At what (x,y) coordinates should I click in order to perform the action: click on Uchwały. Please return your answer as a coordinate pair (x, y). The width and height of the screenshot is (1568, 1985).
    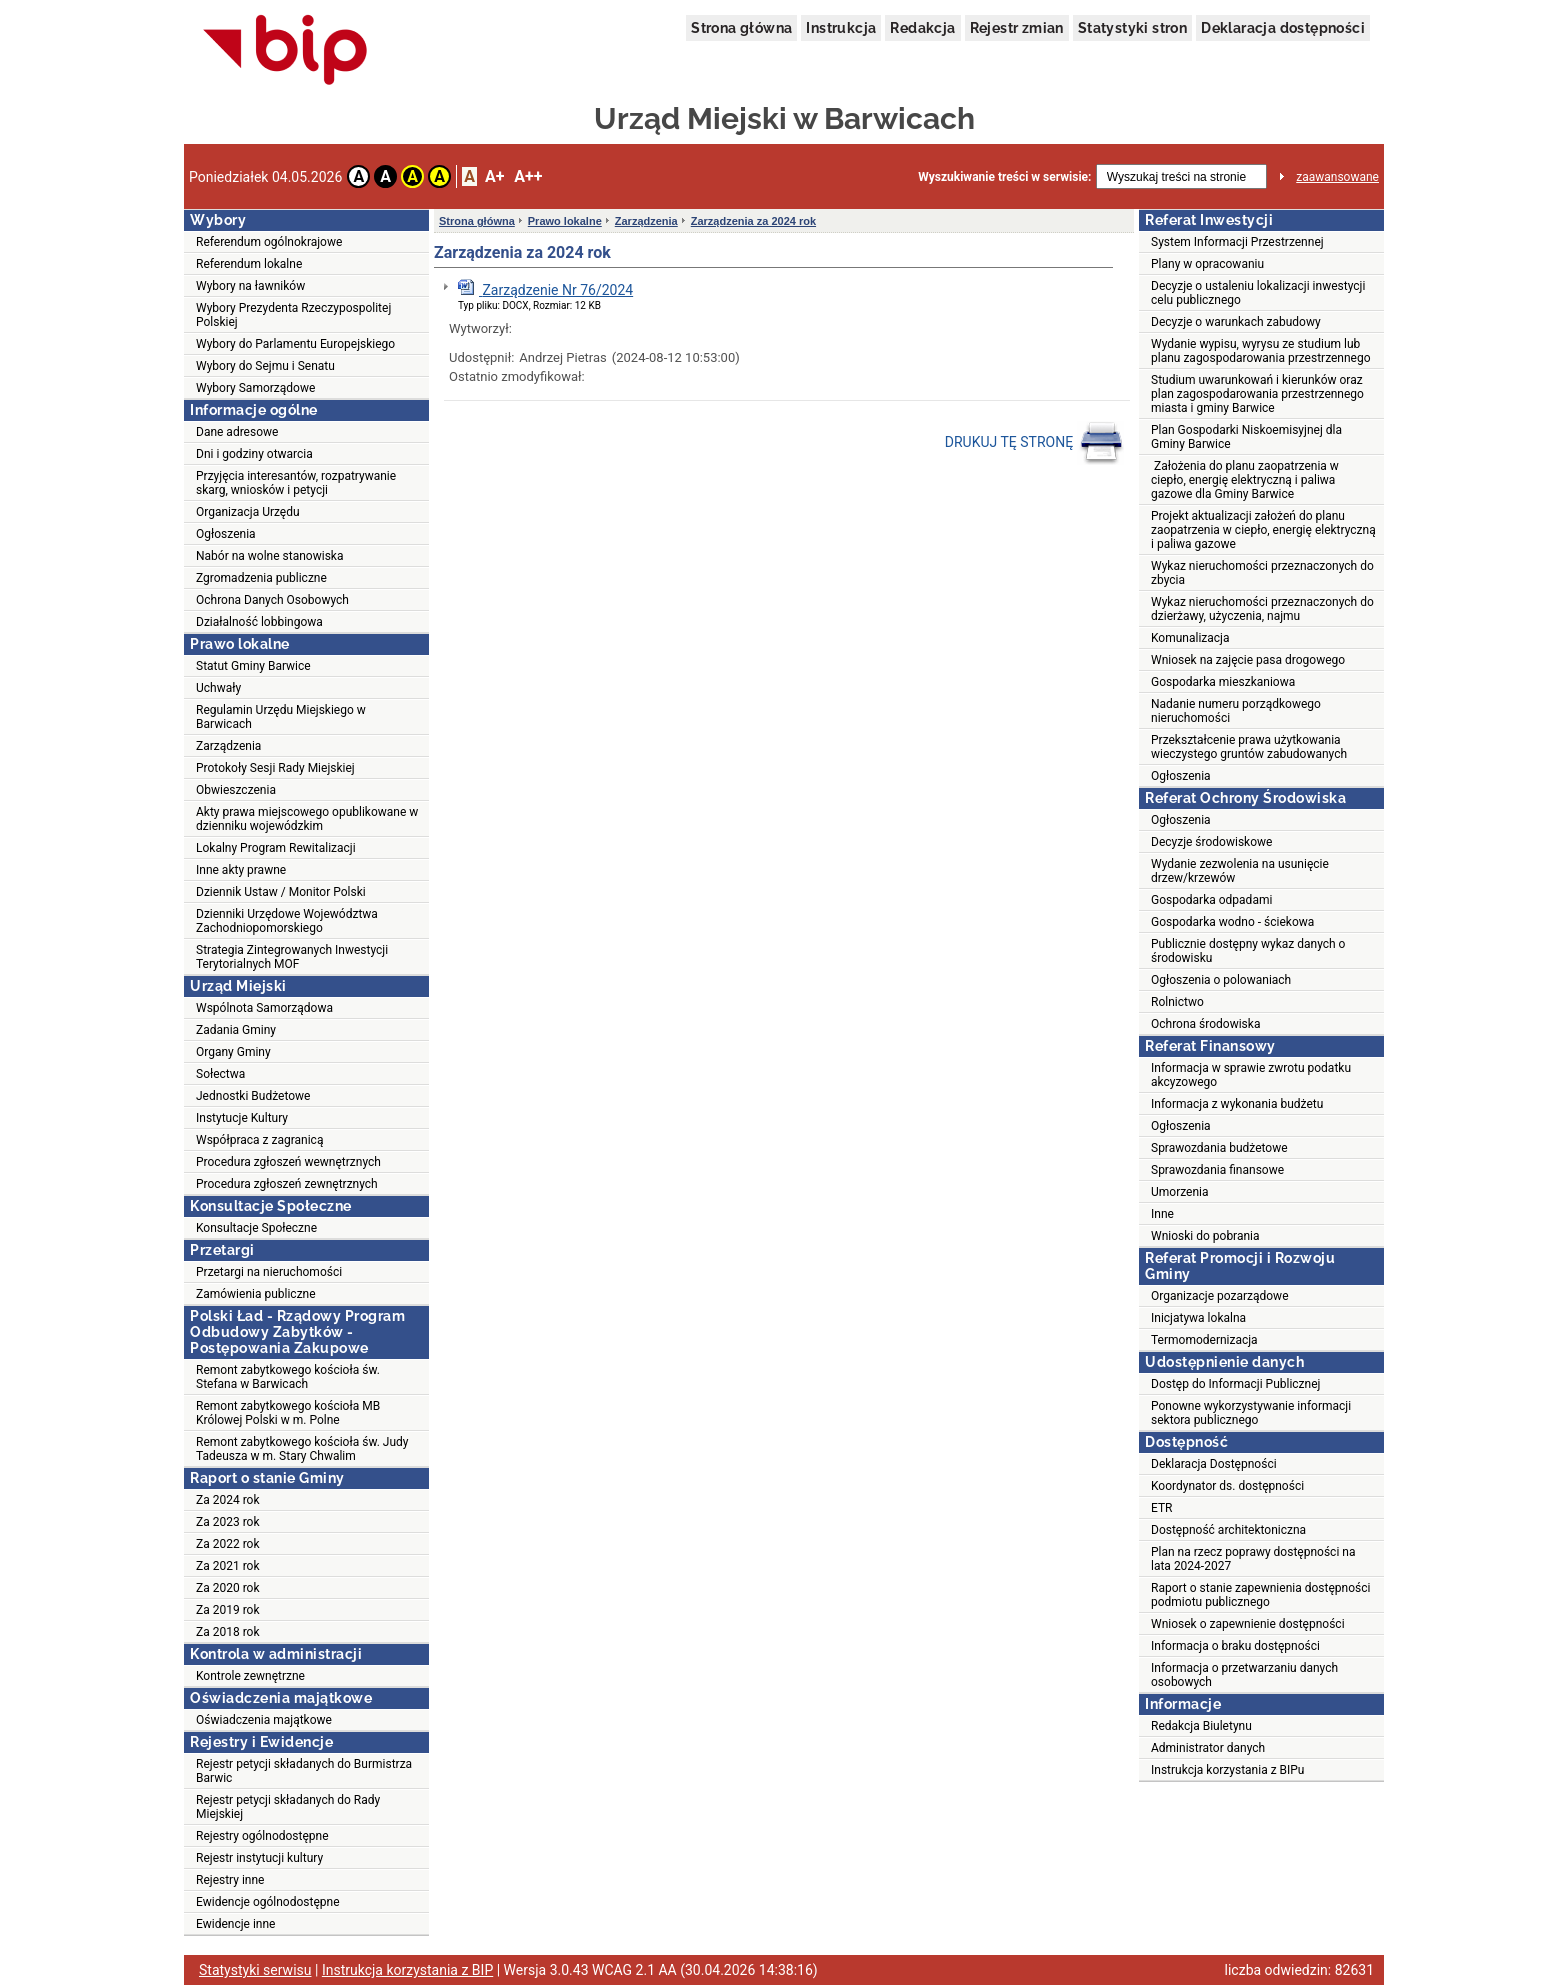
    Looking at the image, I should click on (218, 688).